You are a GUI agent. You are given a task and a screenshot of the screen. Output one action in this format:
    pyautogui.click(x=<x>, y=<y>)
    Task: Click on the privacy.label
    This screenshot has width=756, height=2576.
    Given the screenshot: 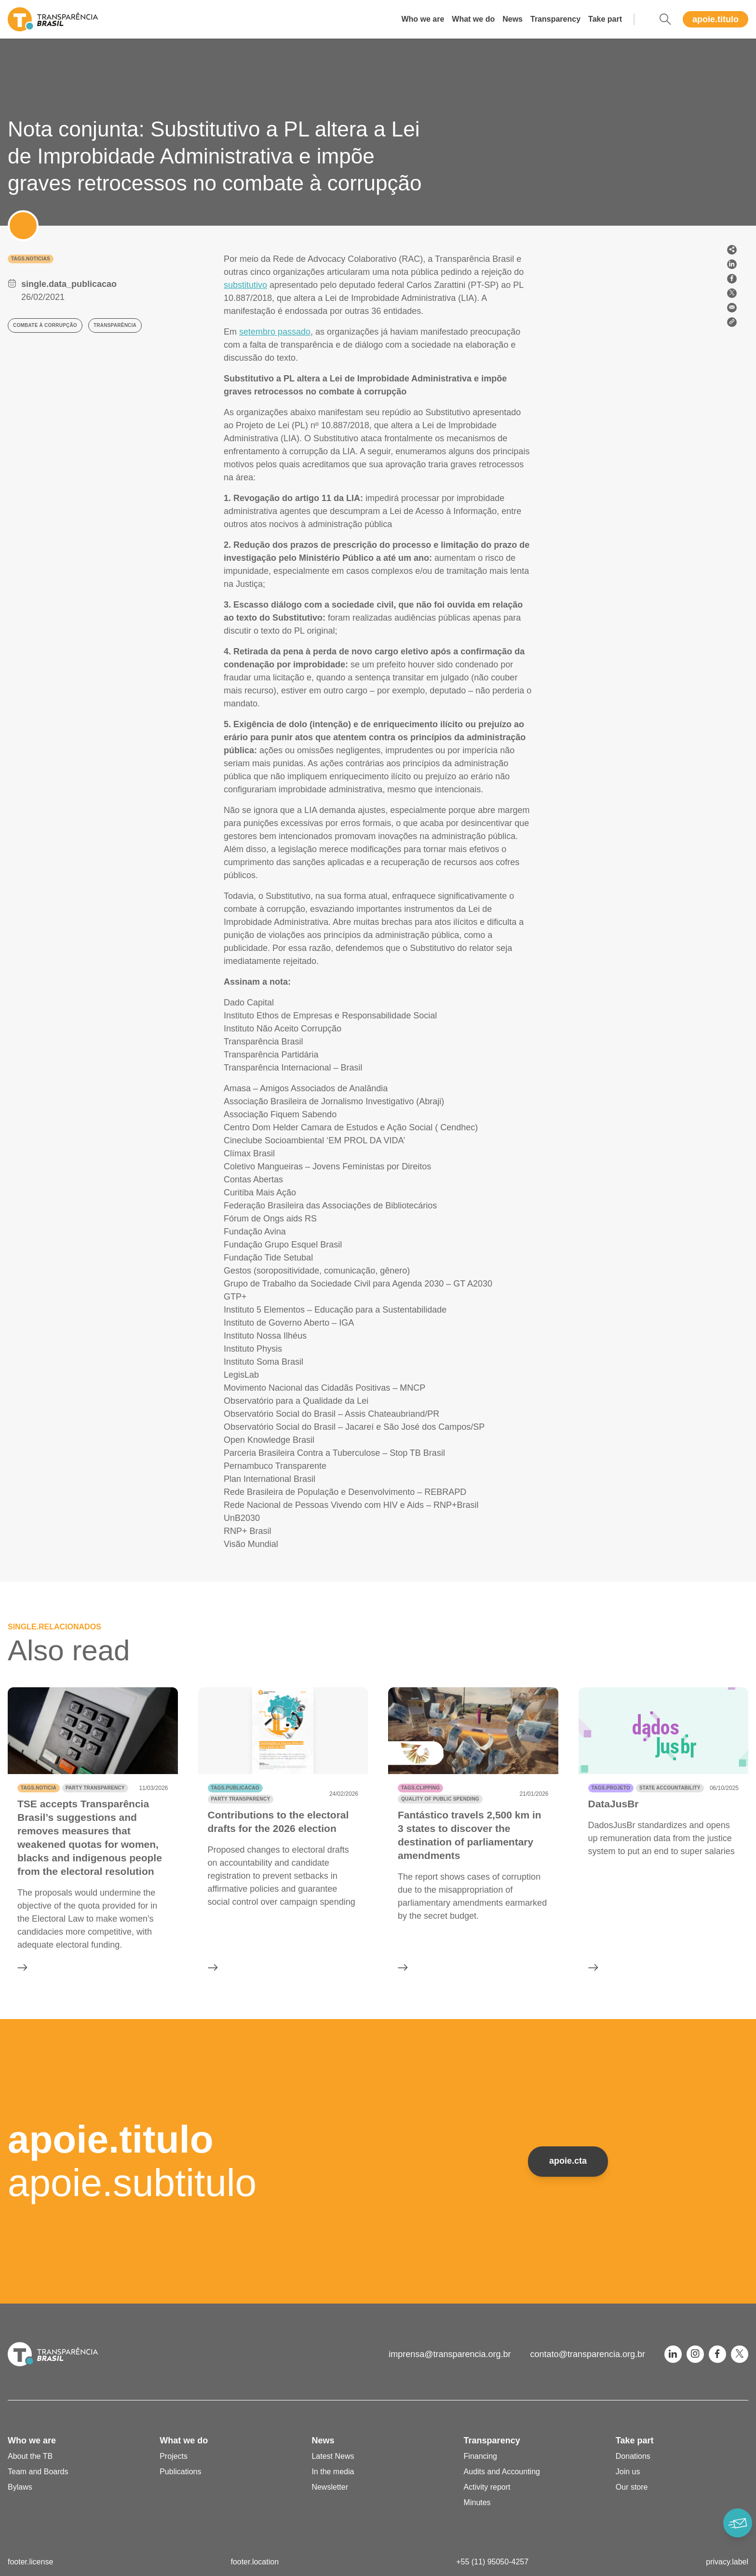 What is the action you would take?
    pyautogui.click(x=727, y=2562)
    